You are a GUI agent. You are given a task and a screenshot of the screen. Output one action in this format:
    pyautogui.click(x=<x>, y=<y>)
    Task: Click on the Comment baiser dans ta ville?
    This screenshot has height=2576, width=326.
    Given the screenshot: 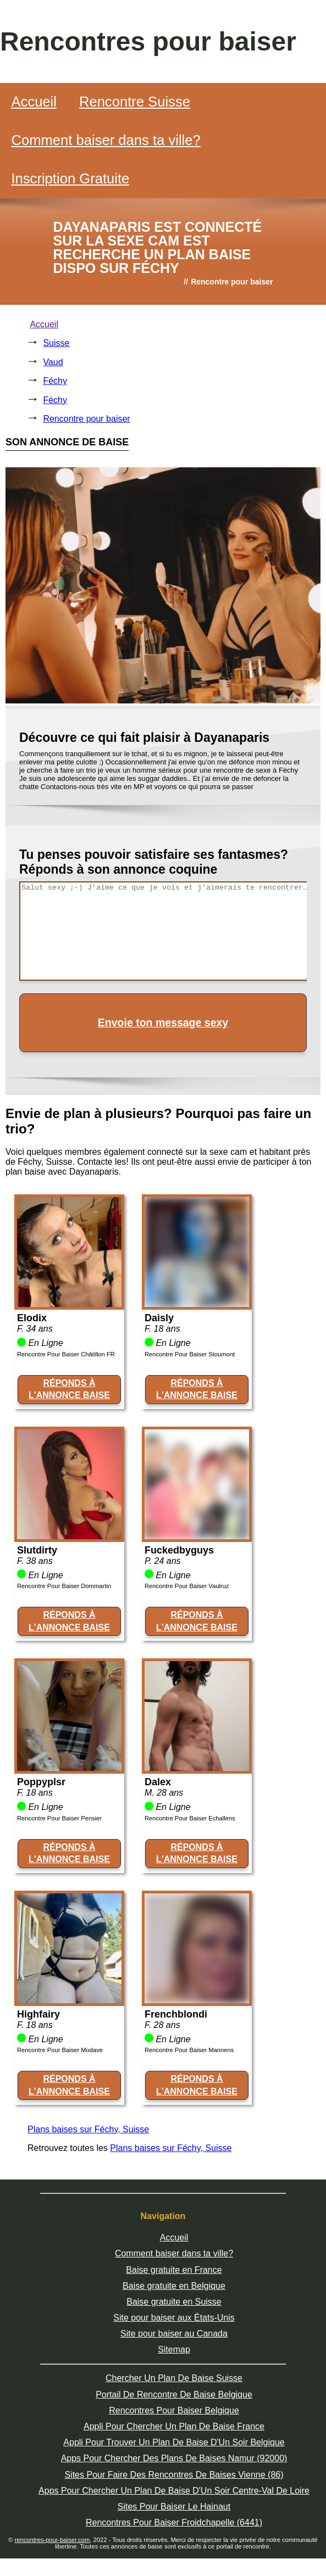 What is the action you would take?
    pyautogui.click(x=105, y=140)
    